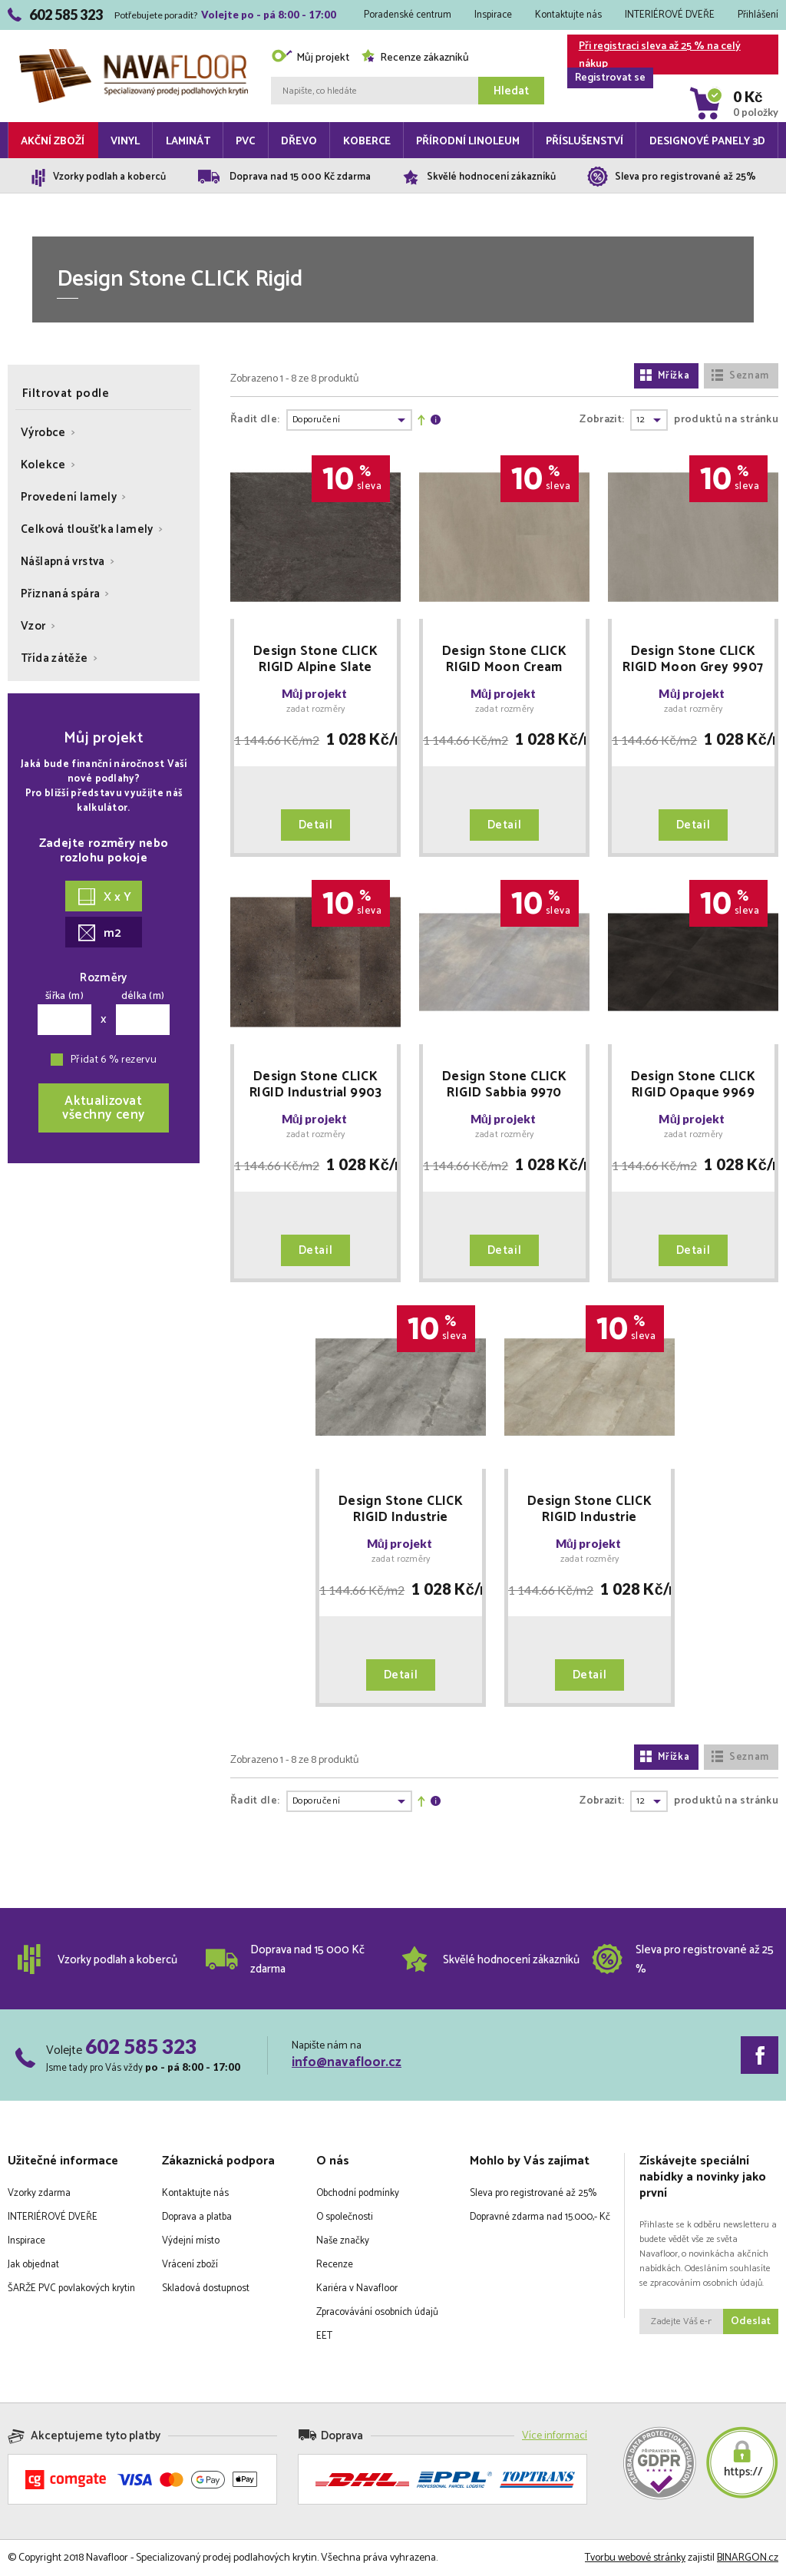  What do you see at coordinates (740, 376) in the screenshot?
I see `Seznam` at bounding box center [740, 376].